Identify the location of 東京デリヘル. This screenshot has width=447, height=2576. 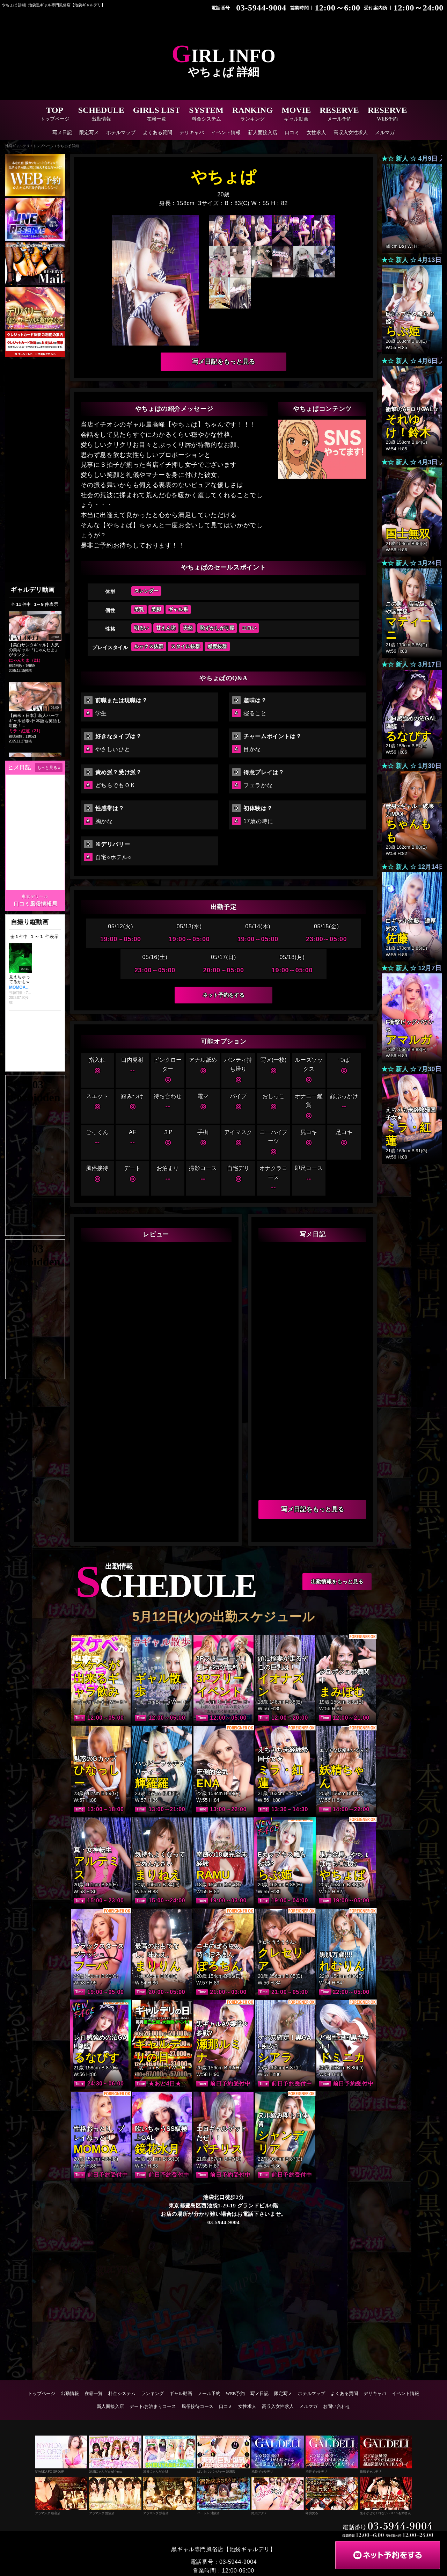
(35, 896).